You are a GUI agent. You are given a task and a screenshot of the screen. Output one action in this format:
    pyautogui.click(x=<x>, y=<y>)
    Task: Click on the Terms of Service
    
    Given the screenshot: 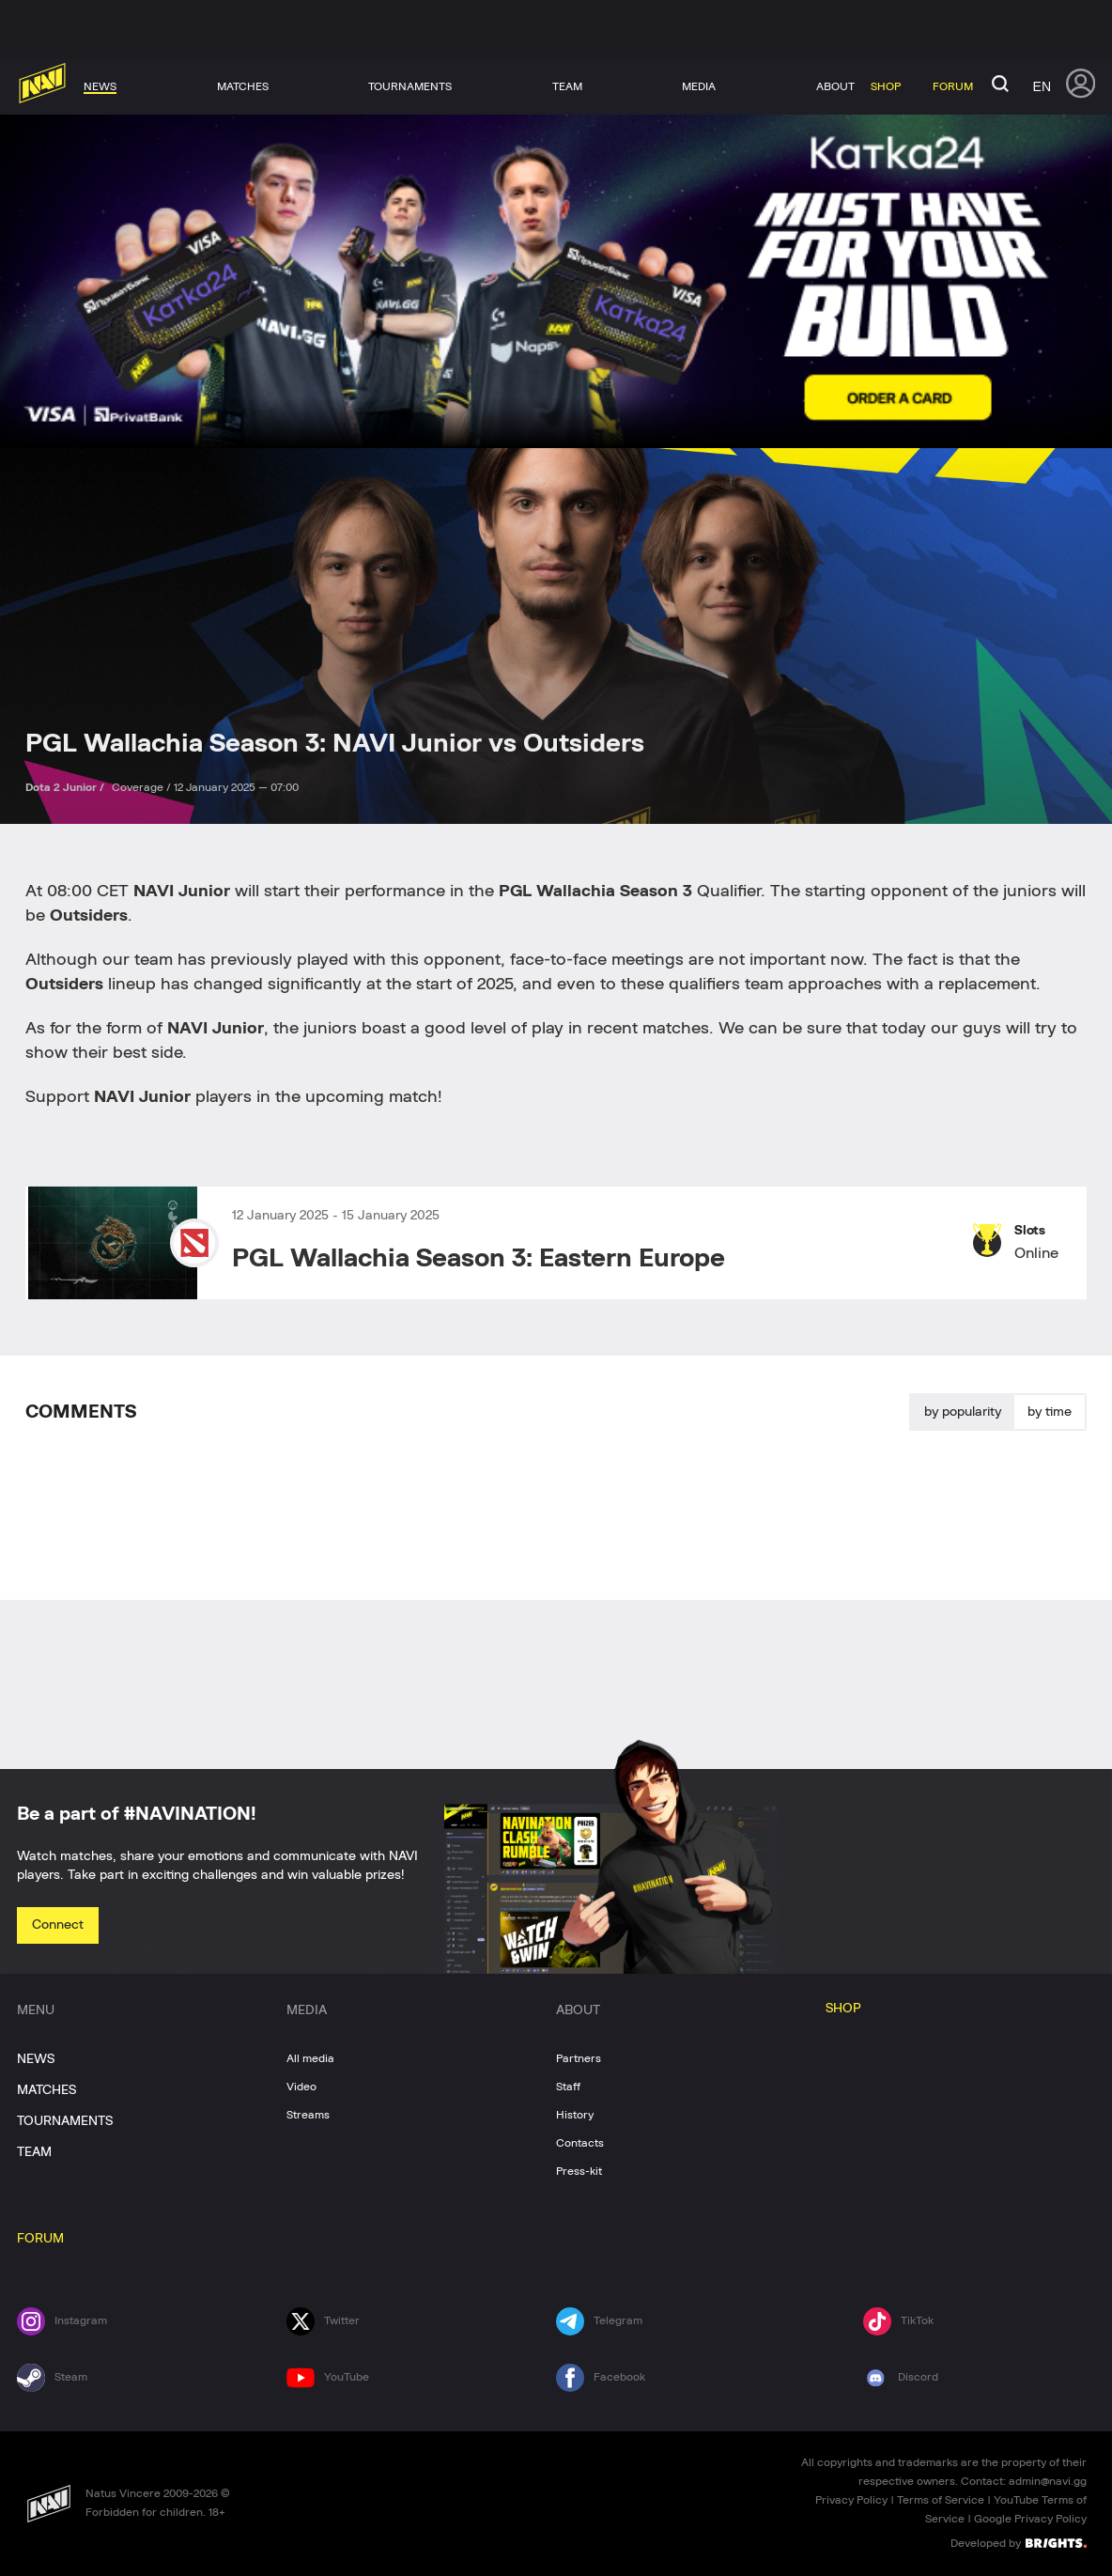 What is the action you would take?
    pyautogui.click(x=940, y=2500)
    